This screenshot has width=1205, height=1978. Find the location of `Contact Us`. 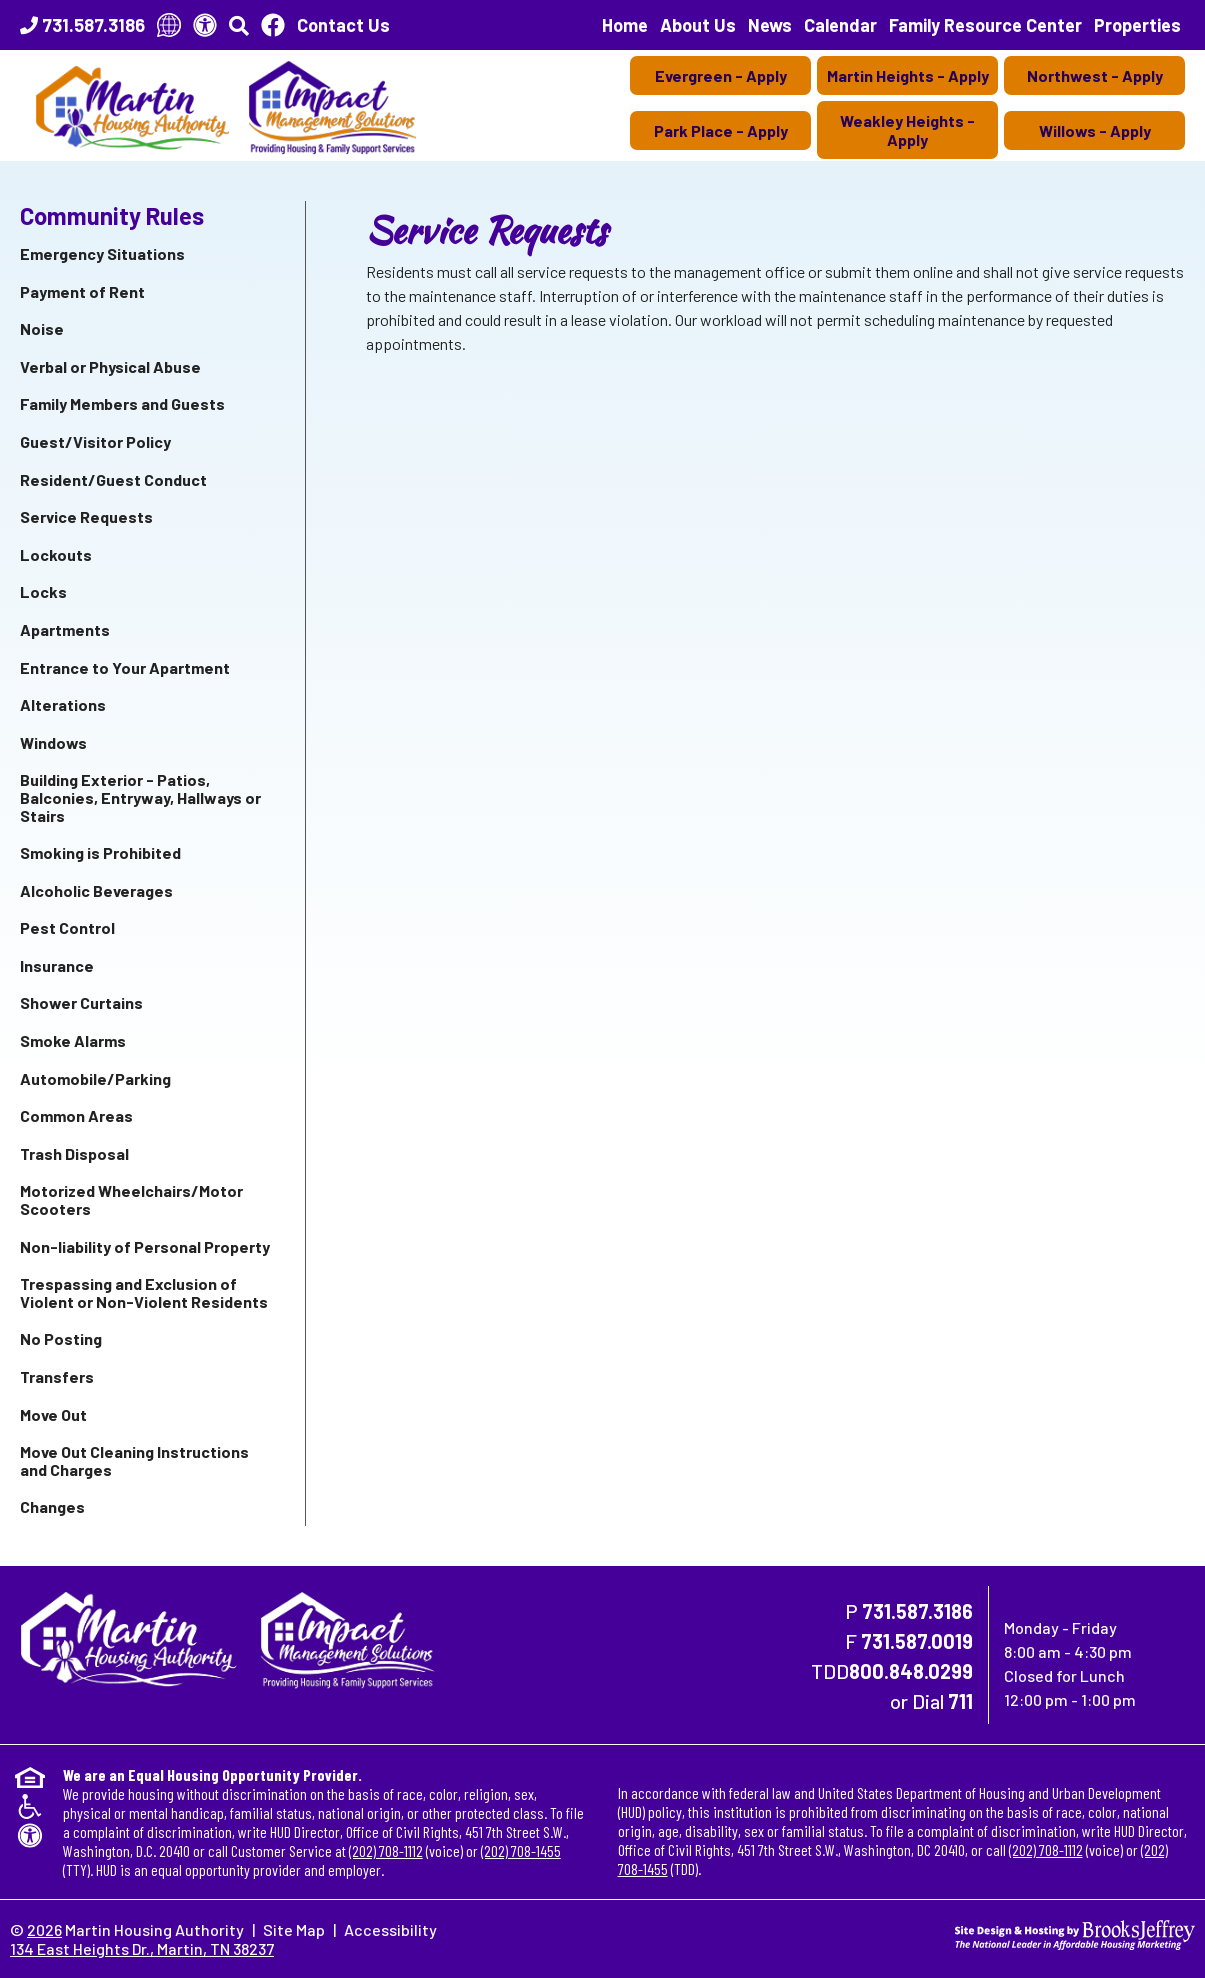

Contact Us is located at coordinates (343, 25).